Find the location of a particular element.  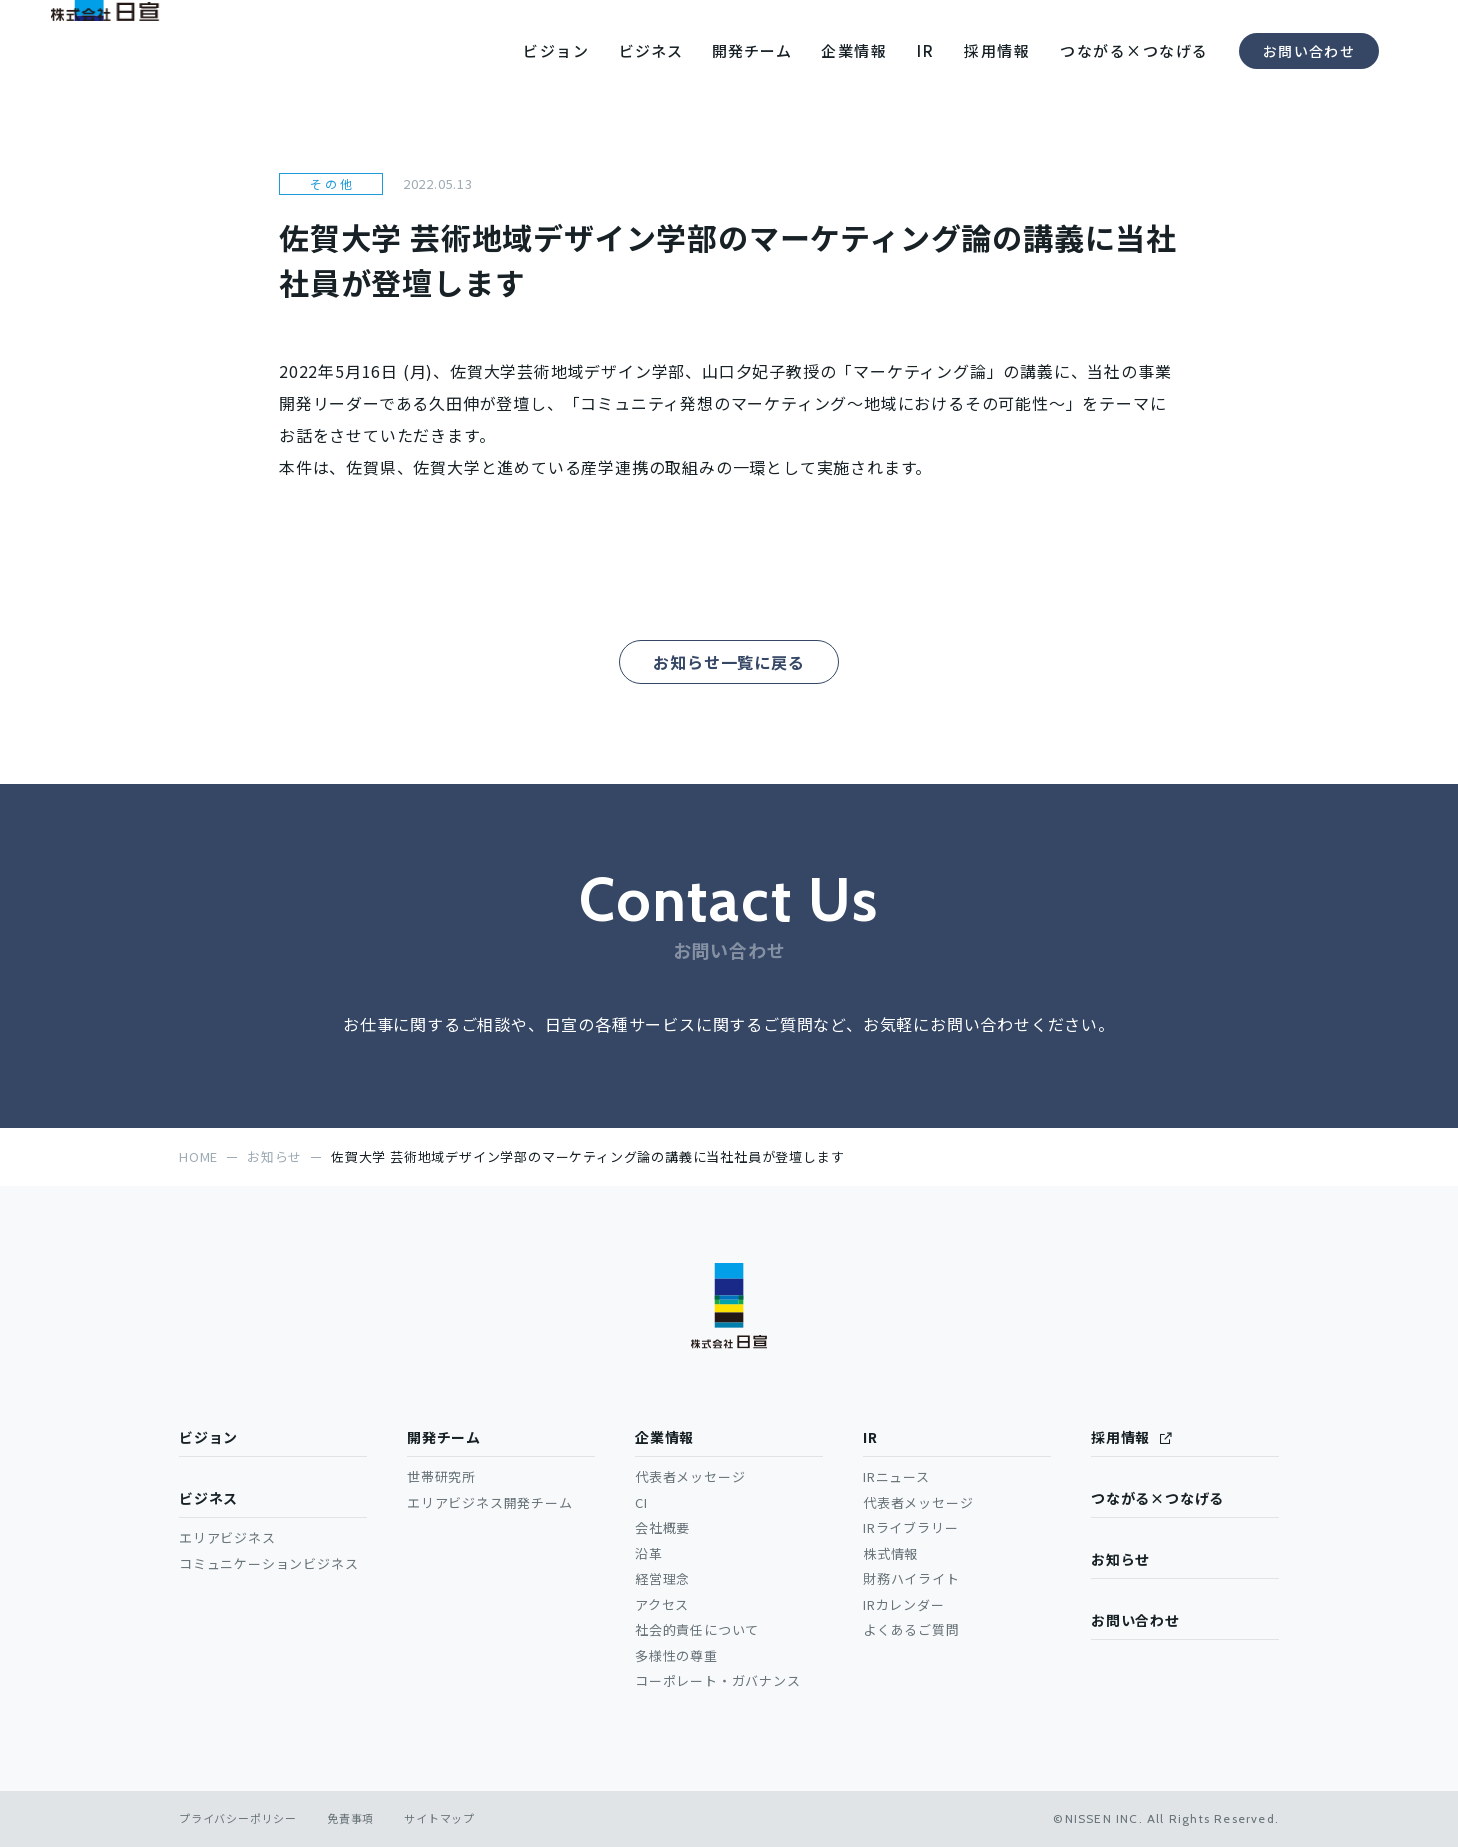

お問い合わせ is located at coordinates (1309, 51).